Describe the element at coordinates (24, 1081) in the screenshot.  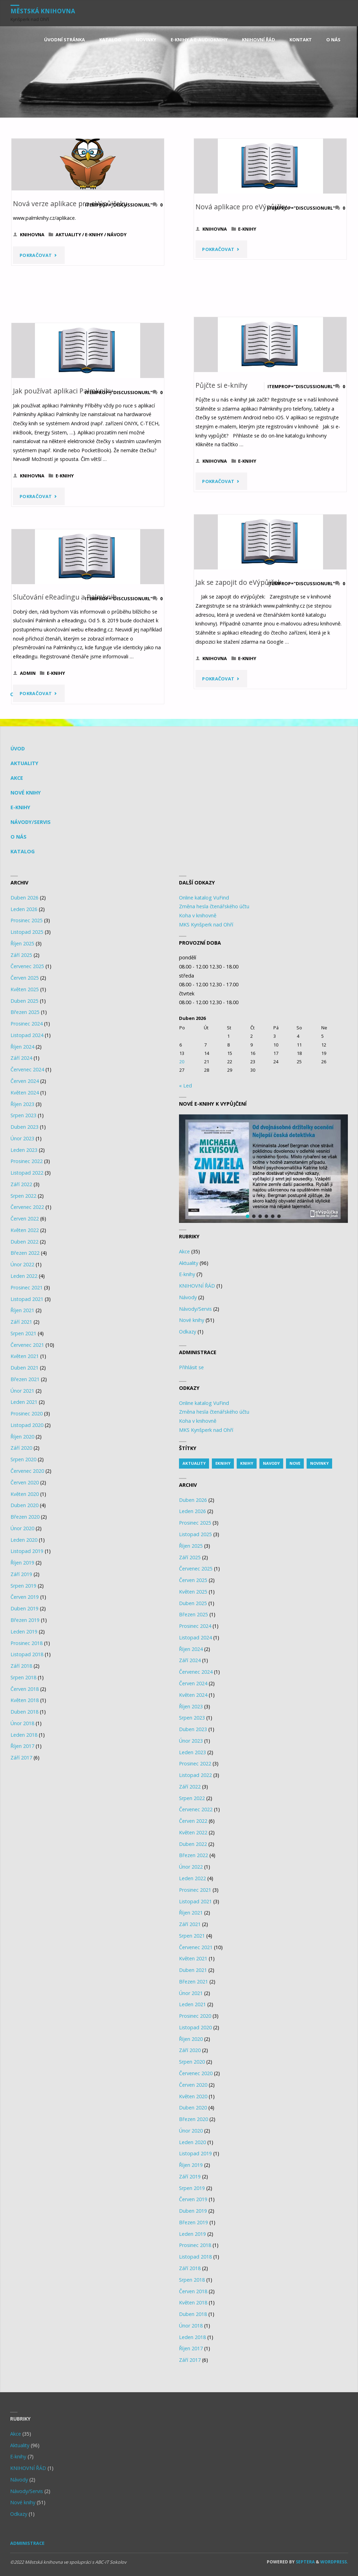
I see `Červen 2024` at that location.